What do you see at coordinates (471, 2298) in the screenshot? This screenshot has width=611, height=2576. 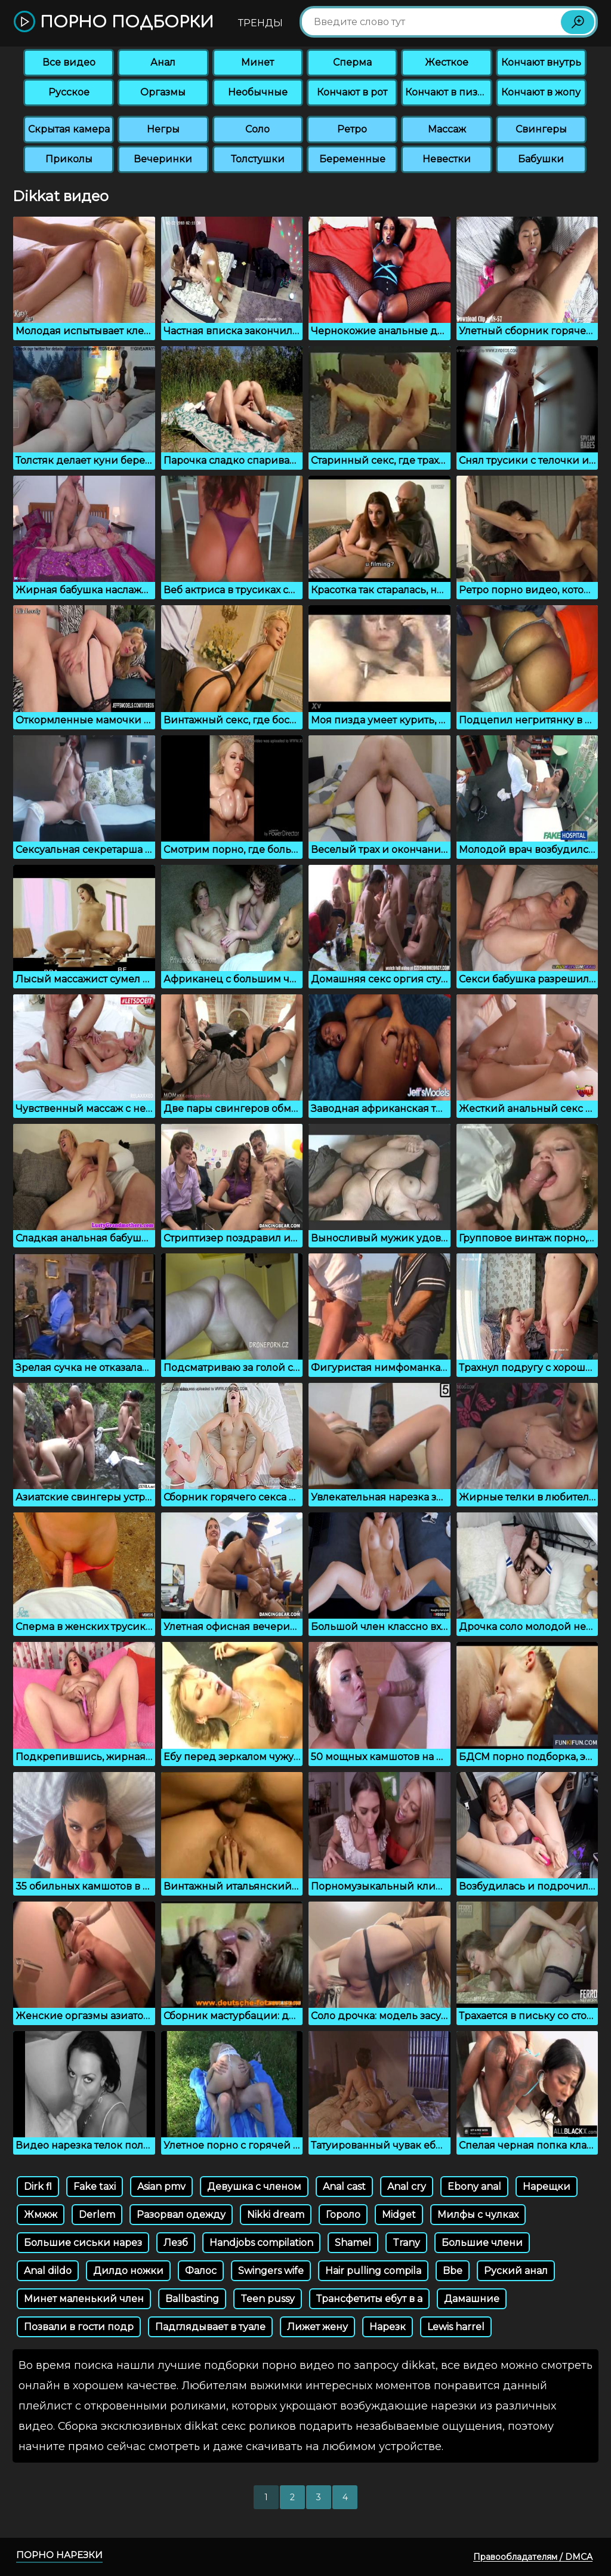 I see `Дамашние` at bounding box center [471, 2298].